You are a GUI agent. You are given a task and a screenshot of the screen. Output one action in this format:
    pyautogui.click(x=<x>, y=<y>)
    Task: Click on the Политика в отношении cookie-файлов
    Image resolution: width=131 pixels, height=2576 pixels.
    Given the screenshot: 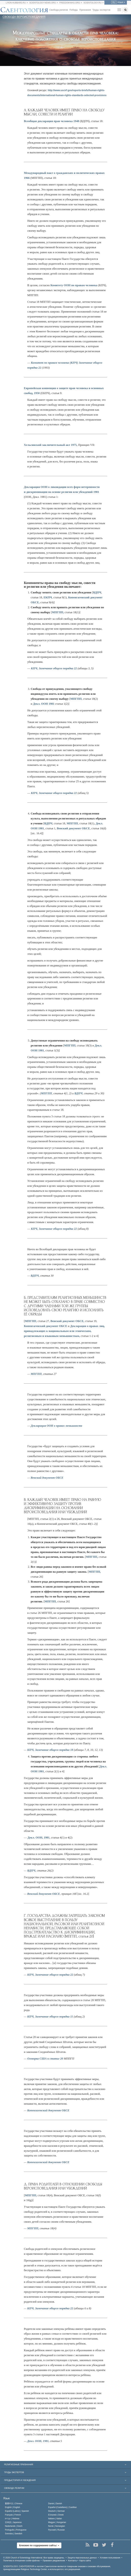 What is the action you would take?
    pyautogui.click(x=21, y=2560)
    